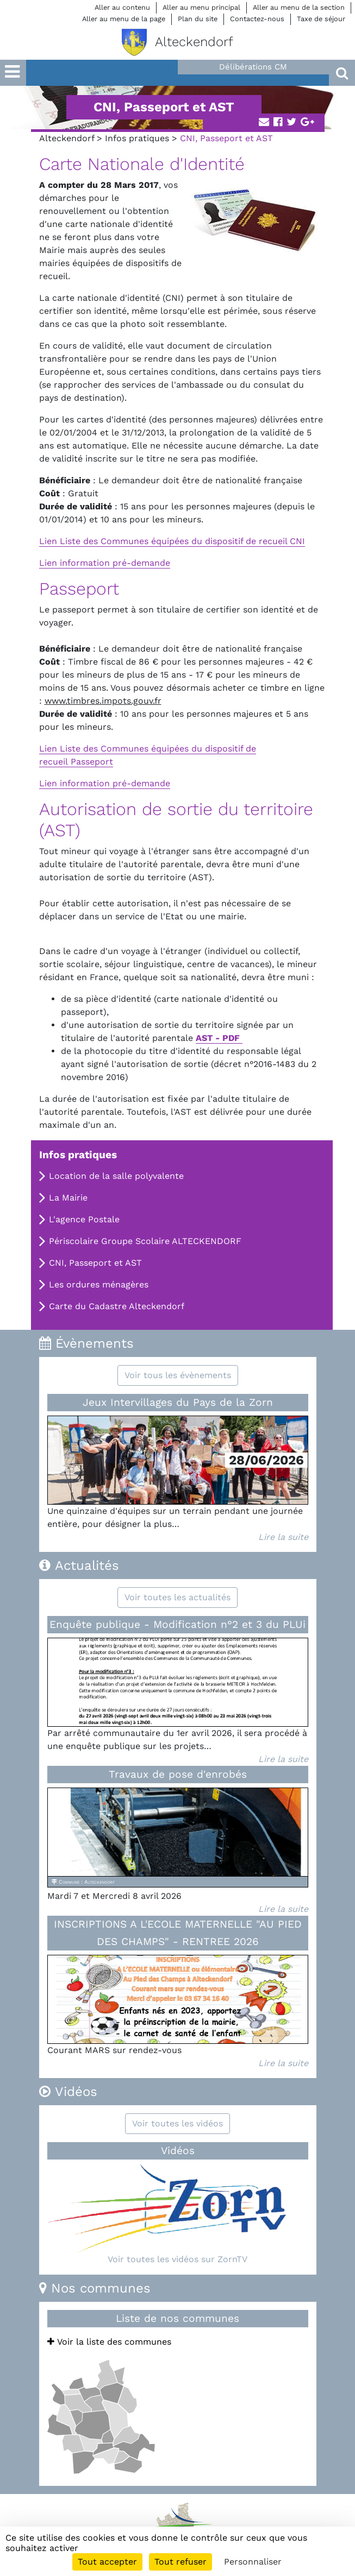 The height and width of the screenshot is (2576, 355). I want to click on Lien information pré-demande, so click(104, 563).